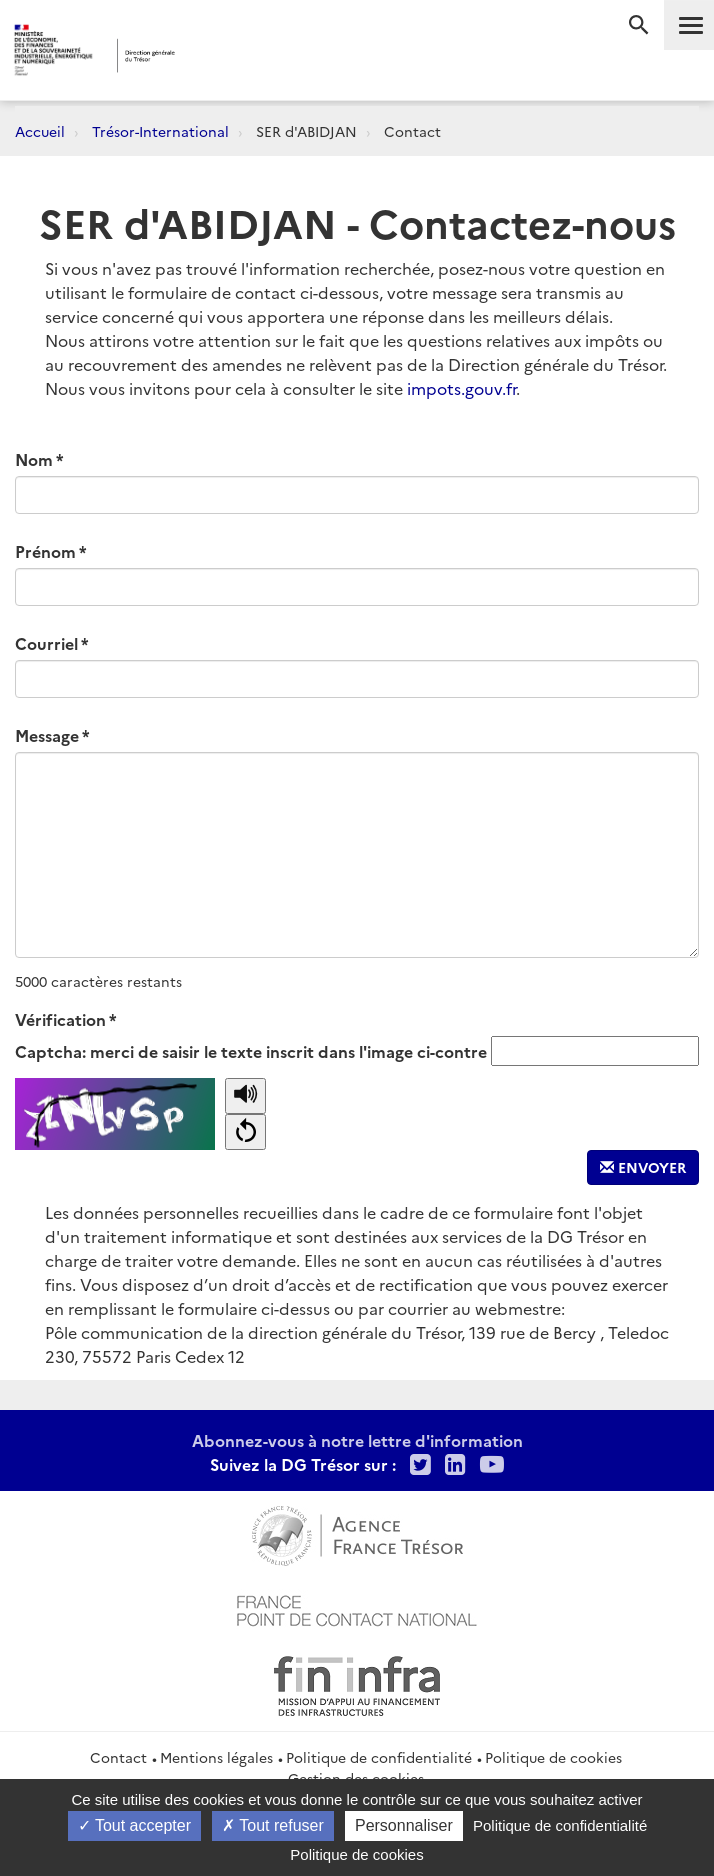 The image size is (714, 1876). I want to click on Trésor-International, so click(160, 131).